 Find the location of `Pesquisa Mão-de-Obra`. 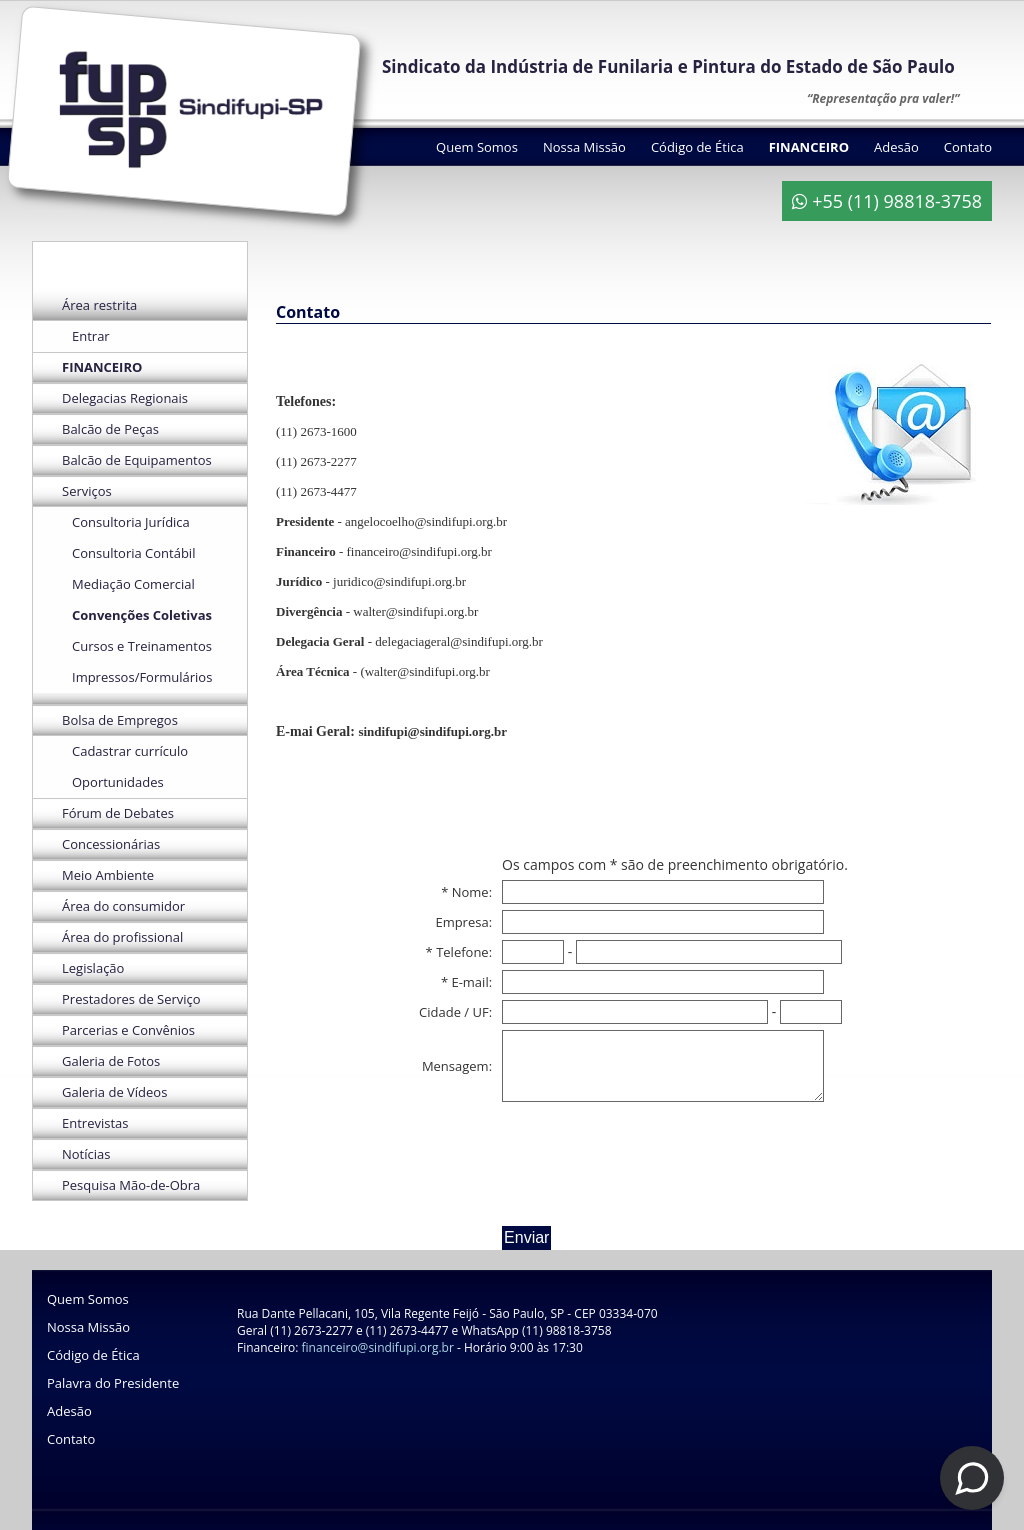

Pesquisa Mão-de-Obra is located at coordinates (131, 1185).